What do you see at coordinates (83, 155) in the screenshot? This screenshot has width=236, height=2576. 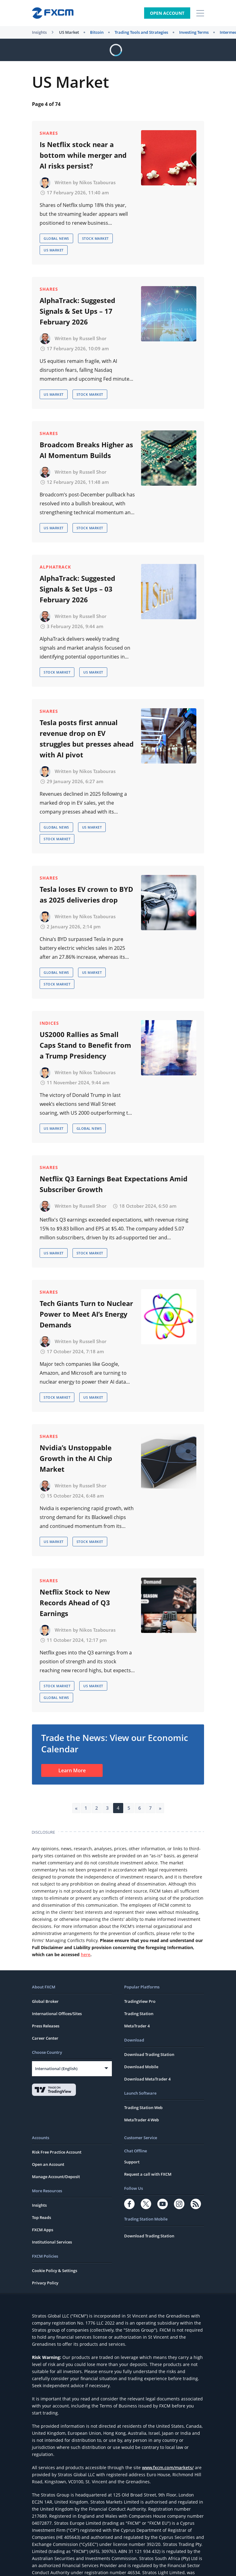 I see `Is Netflix stock near a bottom while merger and AI risks persist?` at bounding box center [83, 155].